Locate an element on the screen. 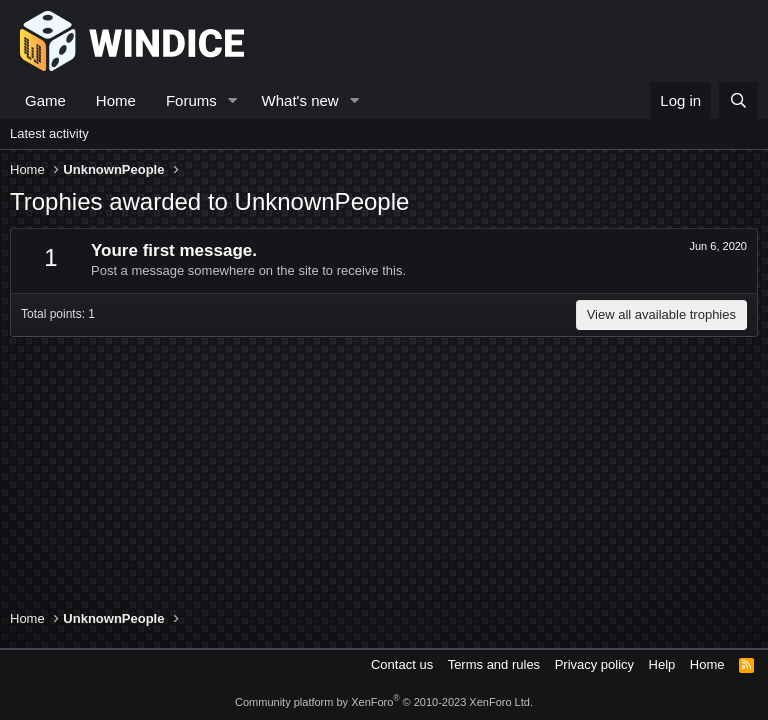 Image resolution: width=768 pixels, height=720 pixels. Contact us is located at coordinates (402, 664).